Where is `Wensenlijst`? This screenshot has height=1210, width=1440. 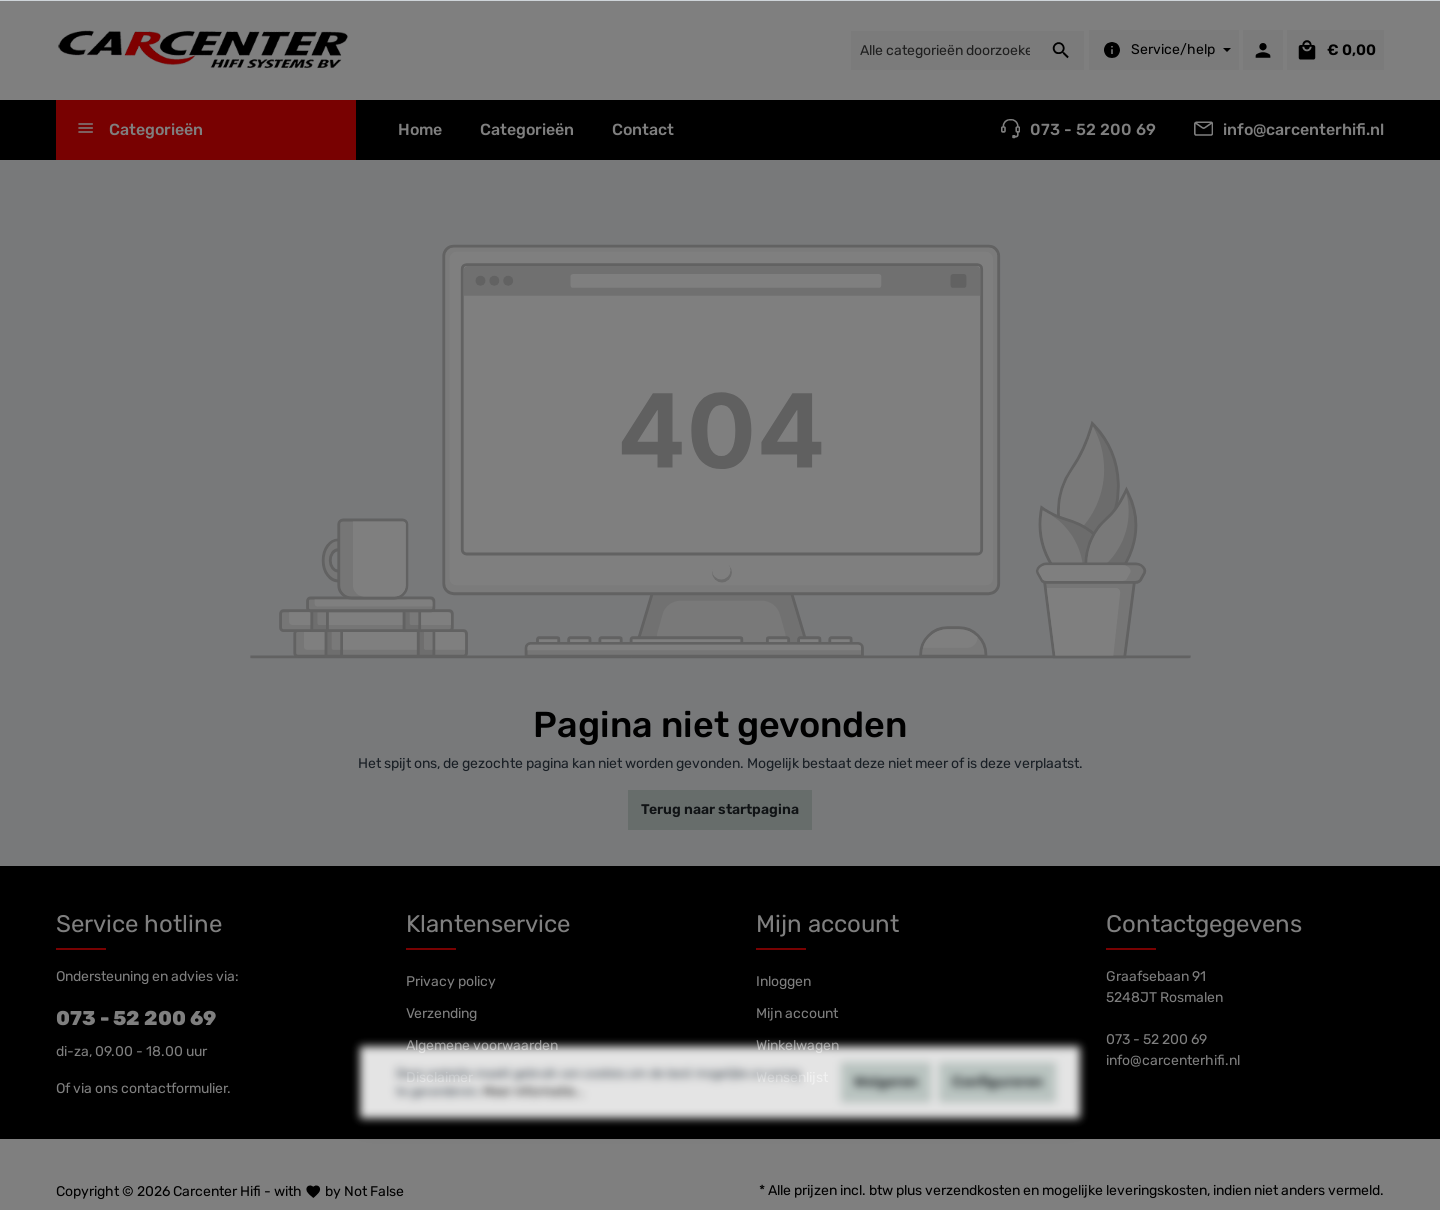
Wensenlijst is located at coordinates (792, 1077).